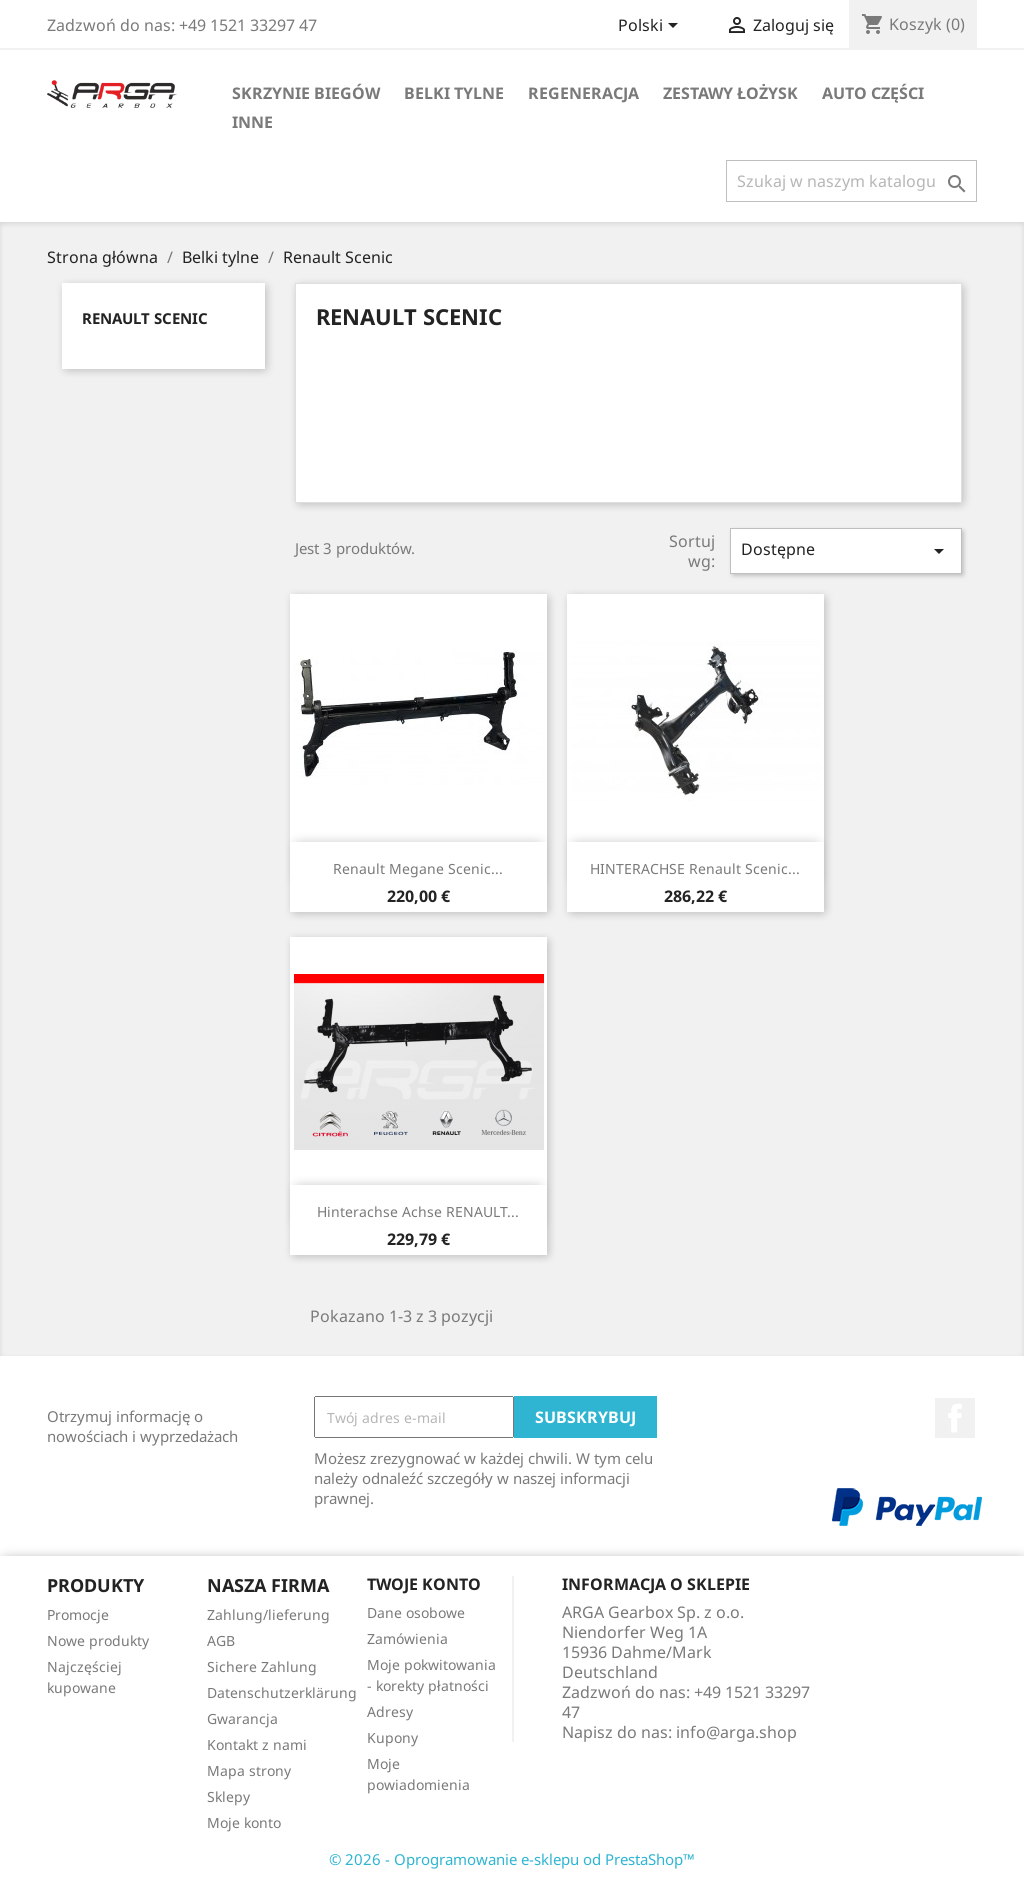 The image size is (1024, 1885). I want to click on Skrzynie biegów, so click(306, 93).